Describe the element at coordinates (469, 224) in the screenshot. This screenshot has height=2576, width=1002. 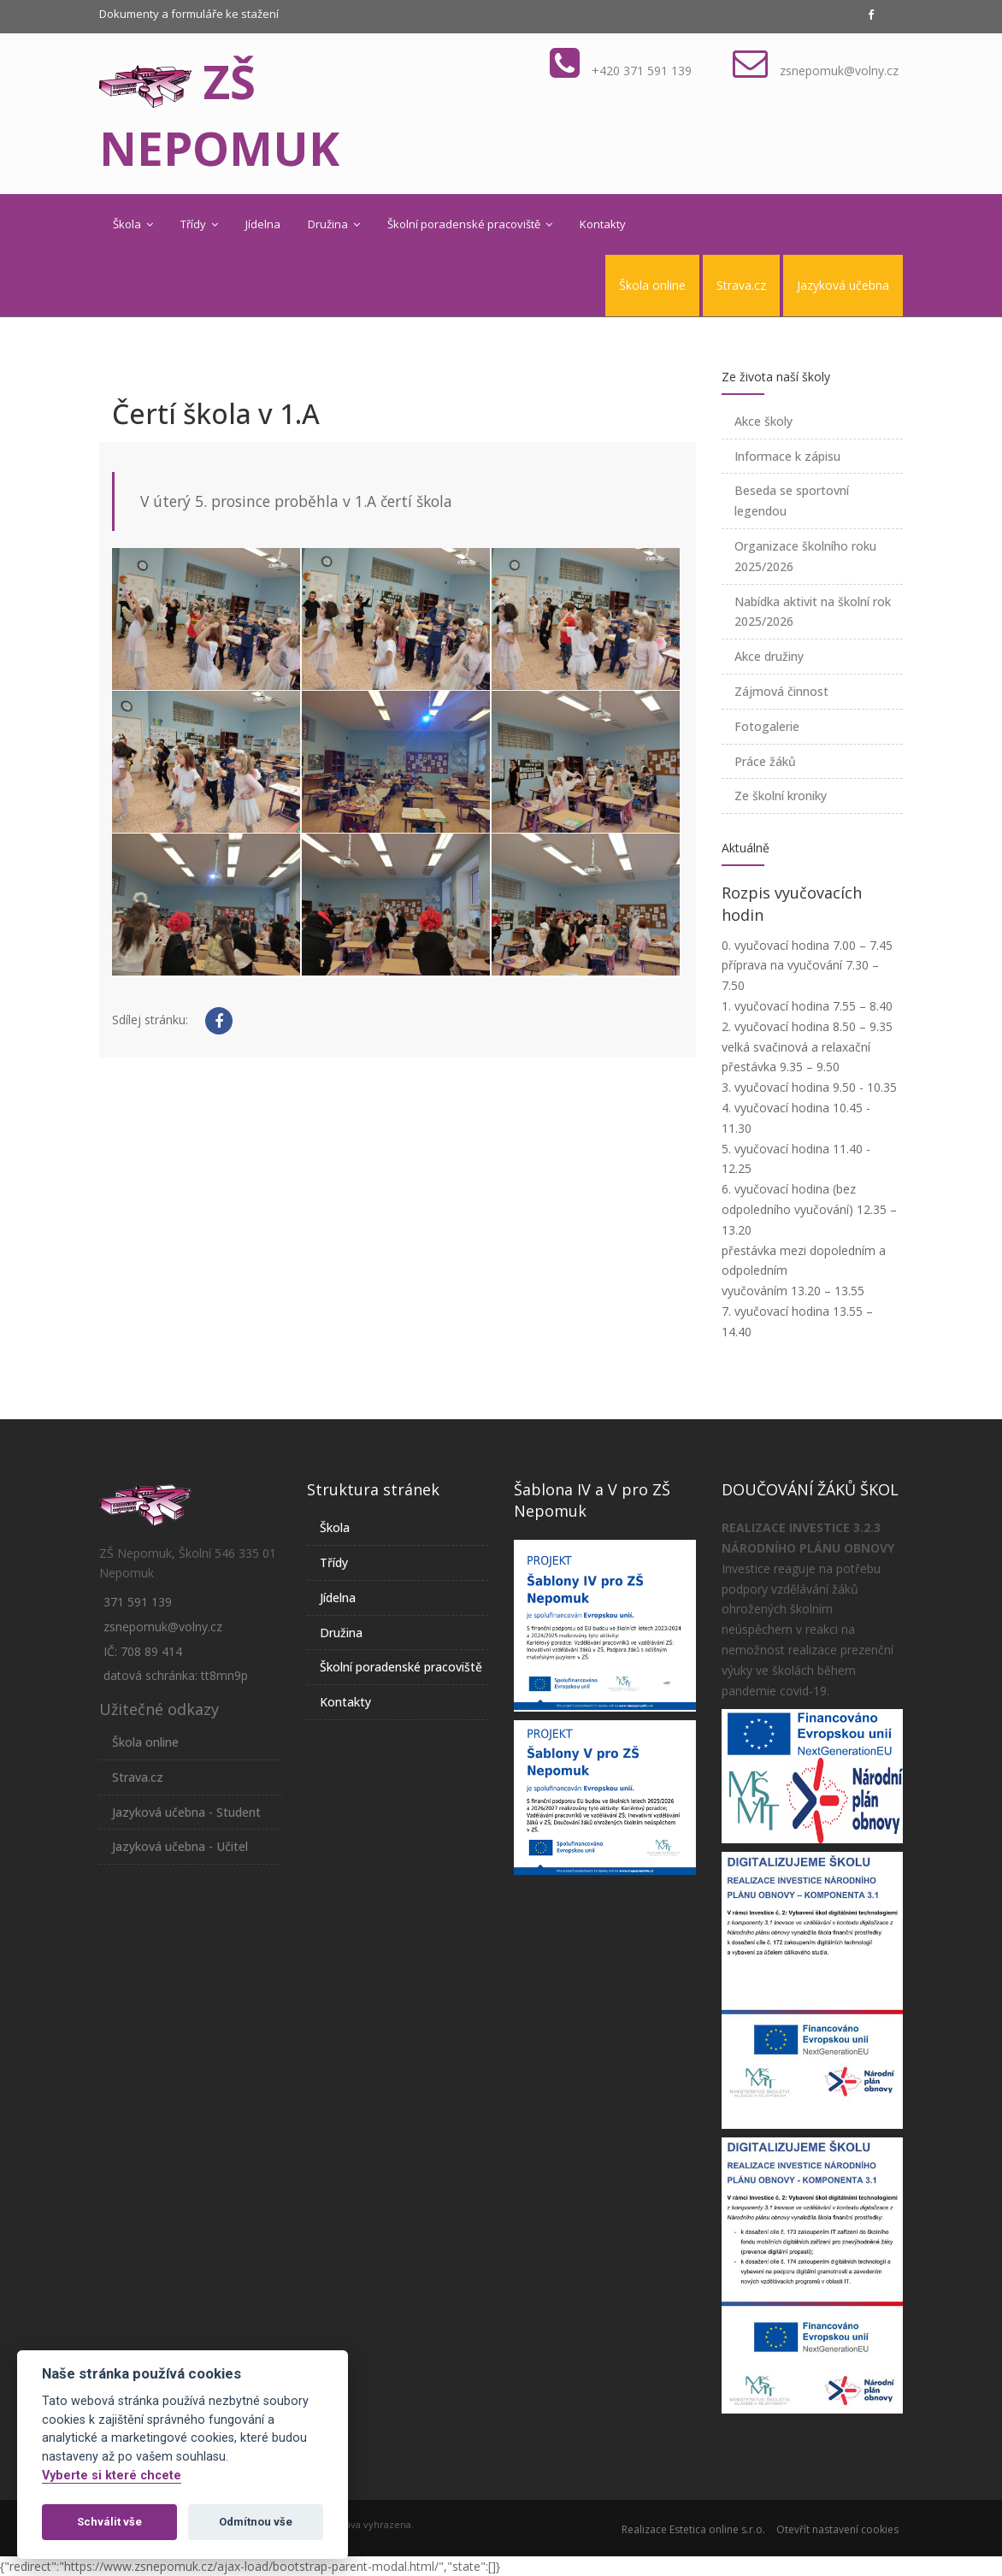
I see `Školní poradenské pracoviště` at that location.